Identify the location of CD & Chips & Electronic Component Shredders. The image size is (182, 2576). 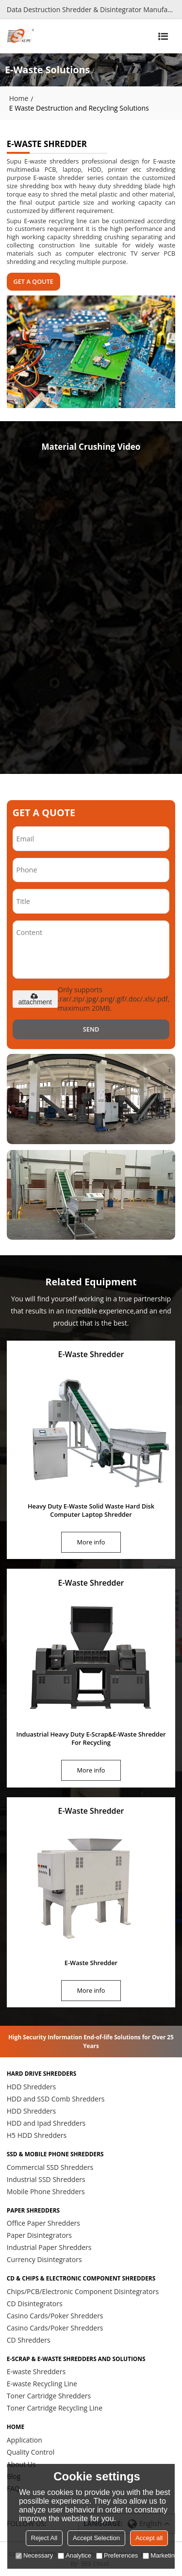
(81, 2278).